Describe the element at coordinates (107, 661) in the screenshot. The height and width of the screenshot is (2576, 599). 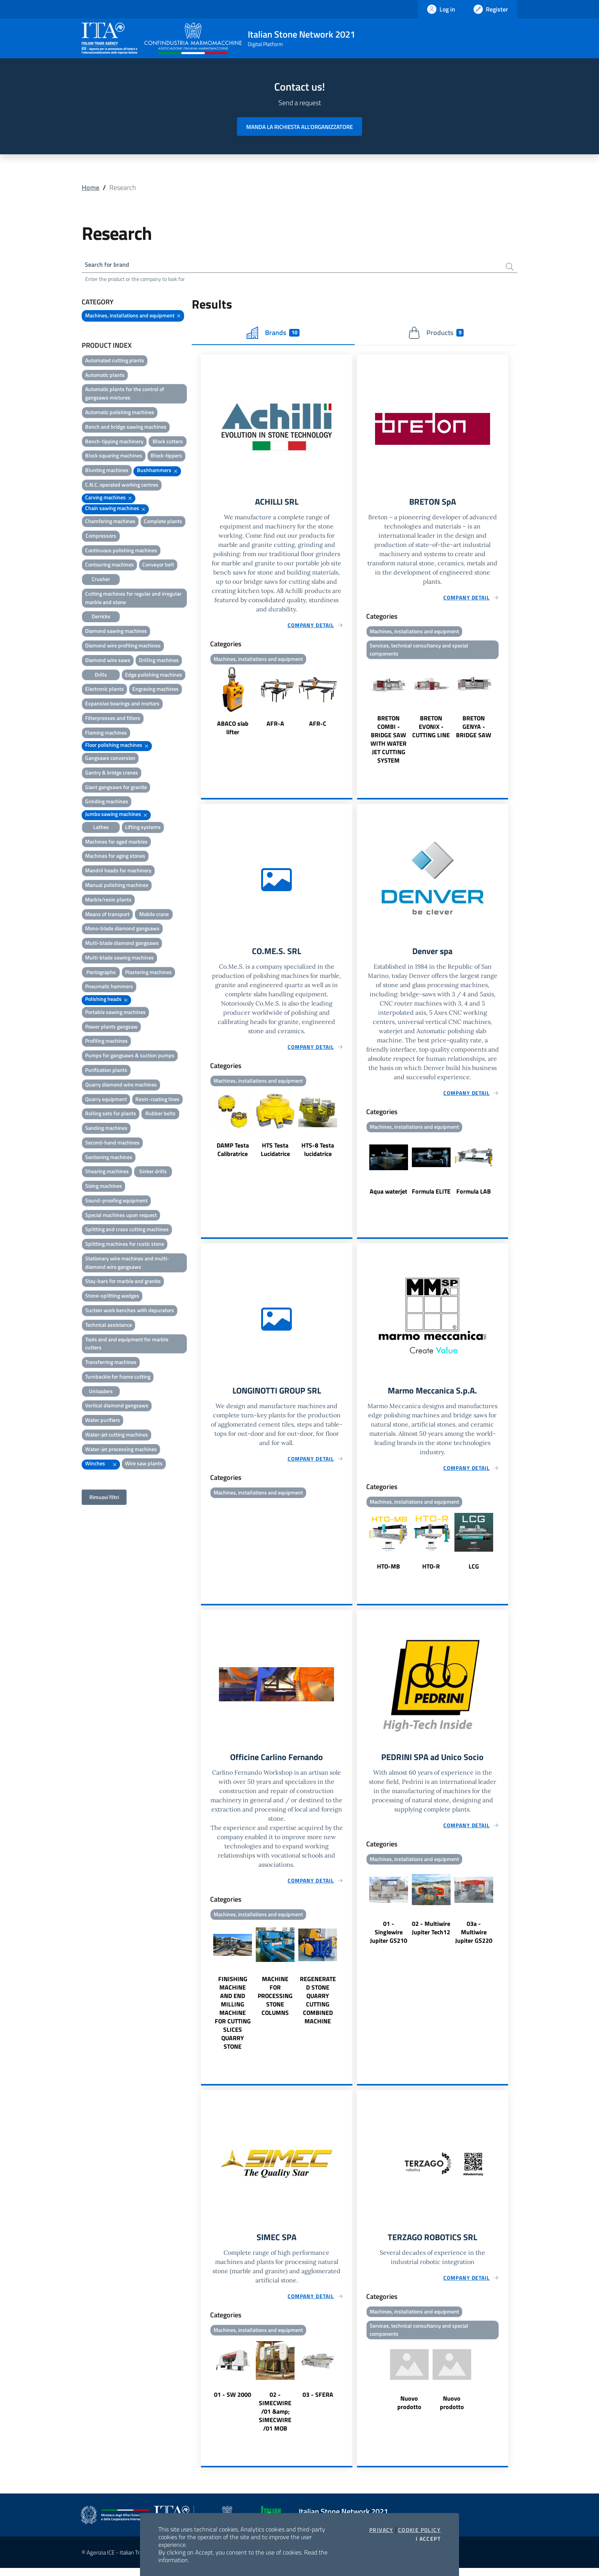
I see `Diamond wire saws` at that location.